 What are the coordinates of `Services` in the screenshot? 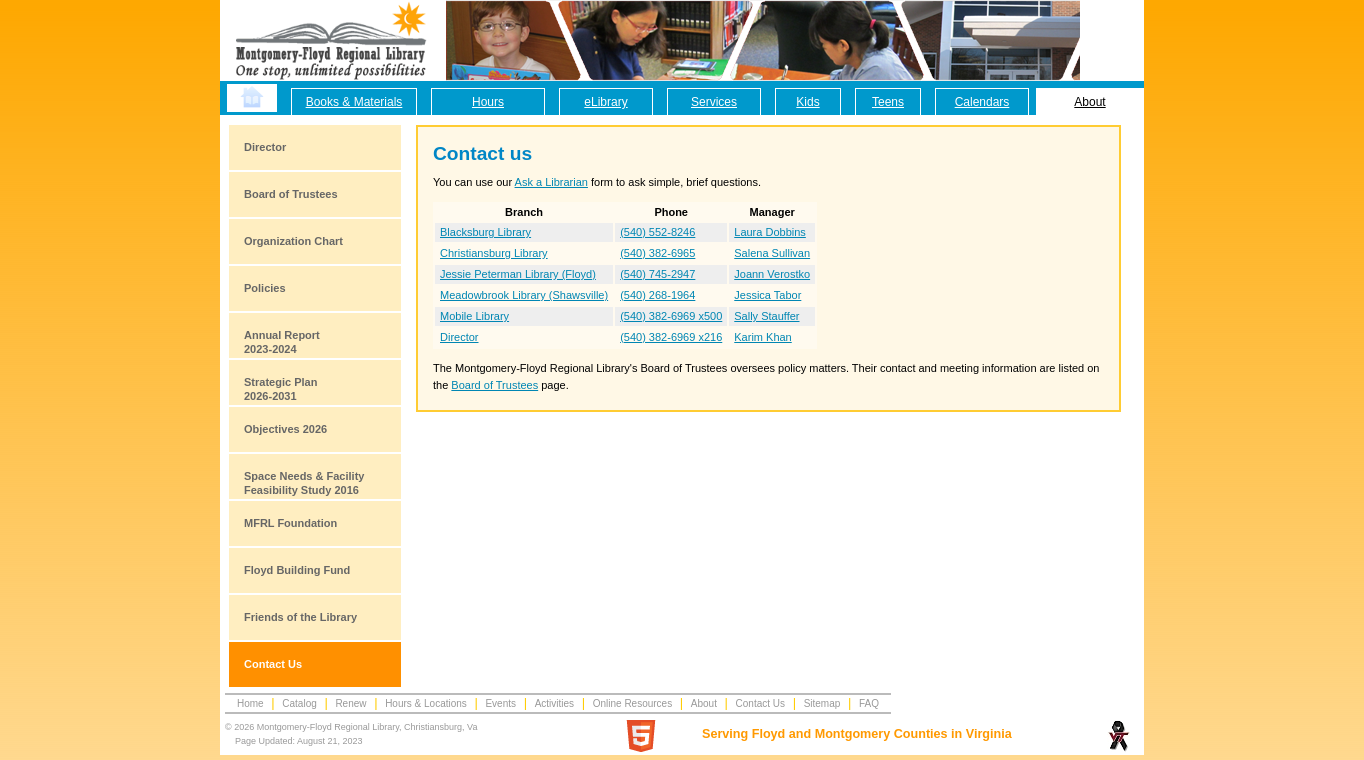 It's located at (714, 102).